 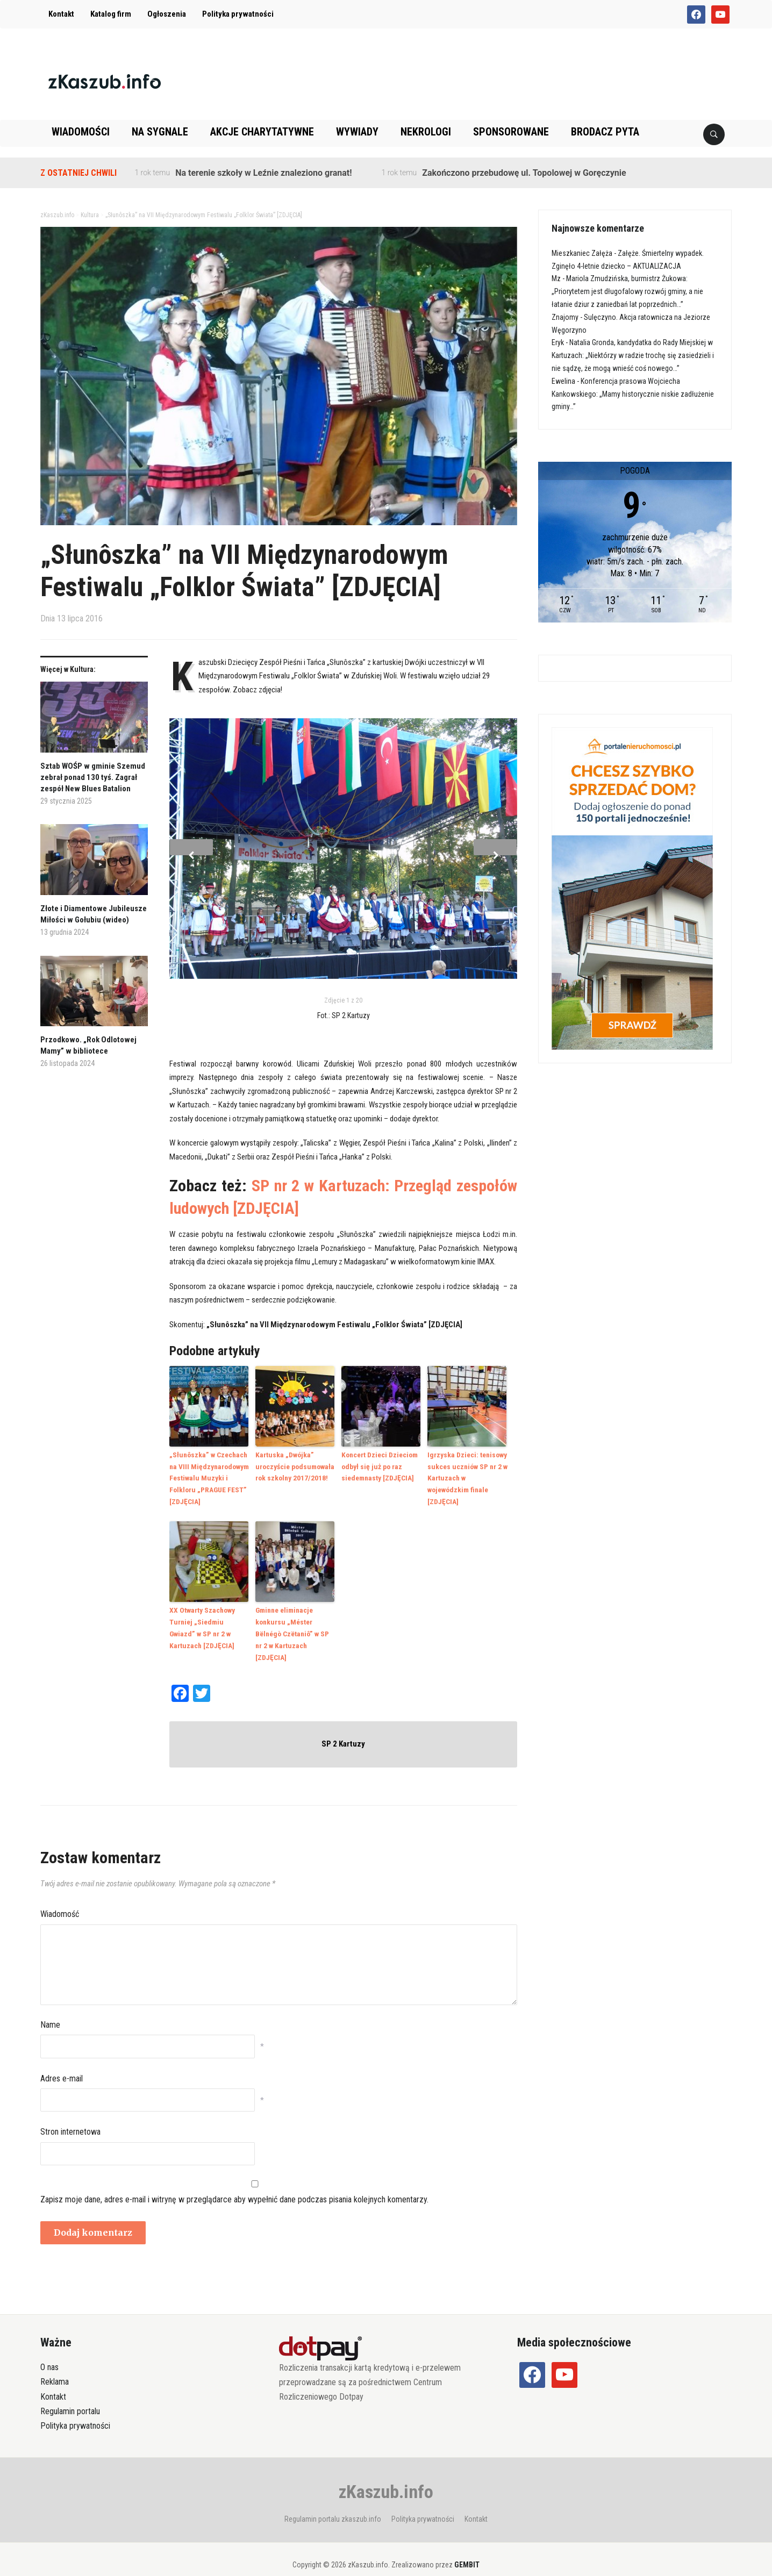 I want to click on Name, so click(x=50, y=2007).